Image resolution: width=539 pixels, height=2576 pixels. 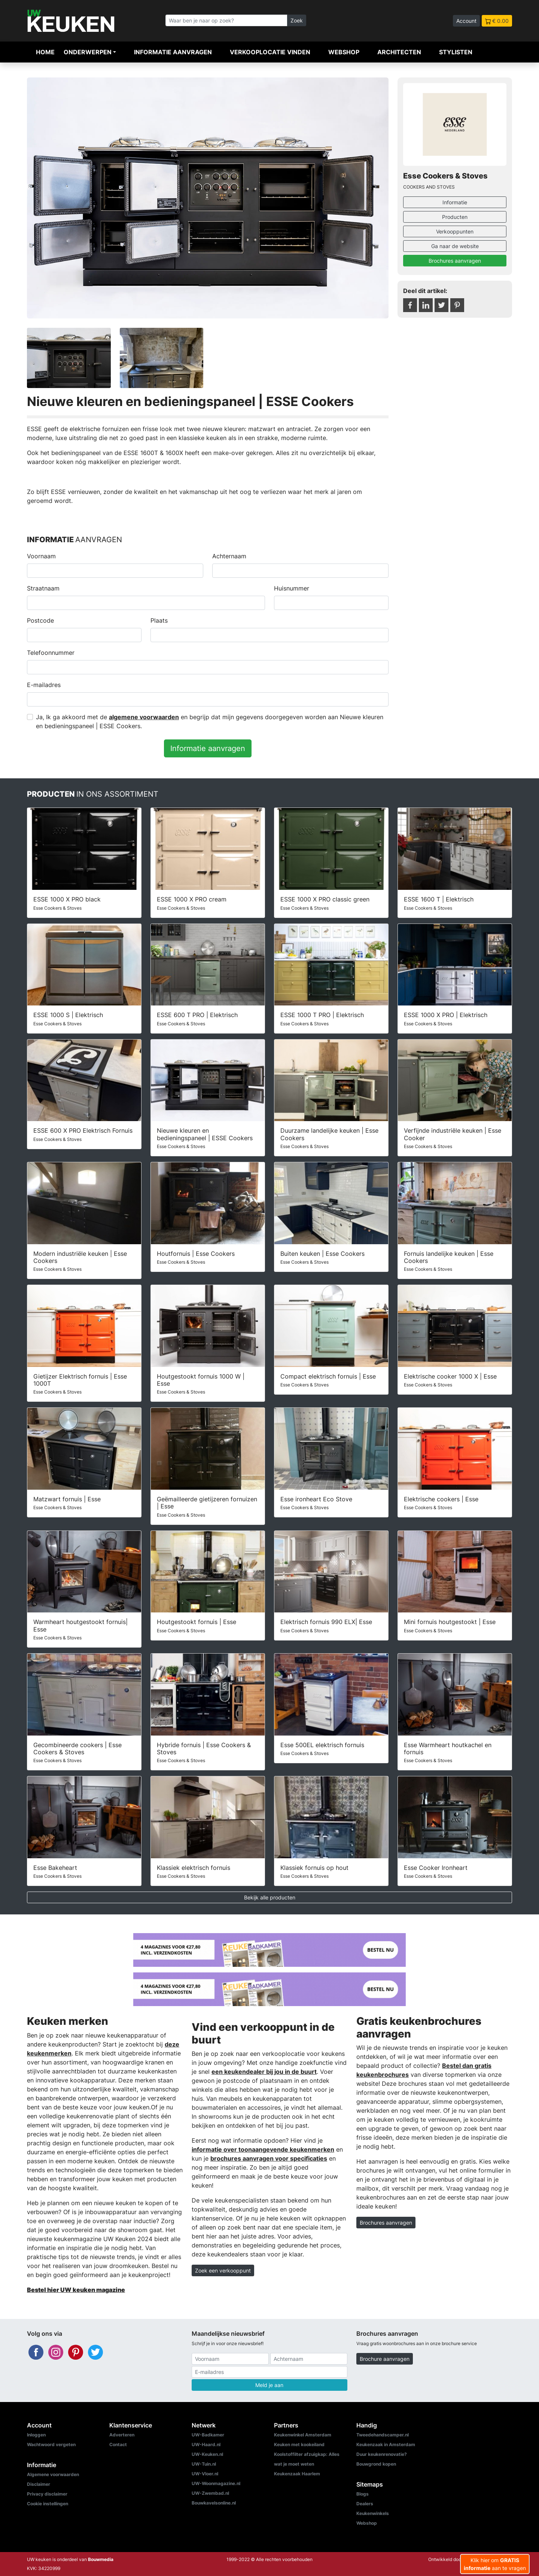 What do you see at coordinates (44, 685) in the screenshot?
I see `E-mailadres` at bounding box center [44, 685].